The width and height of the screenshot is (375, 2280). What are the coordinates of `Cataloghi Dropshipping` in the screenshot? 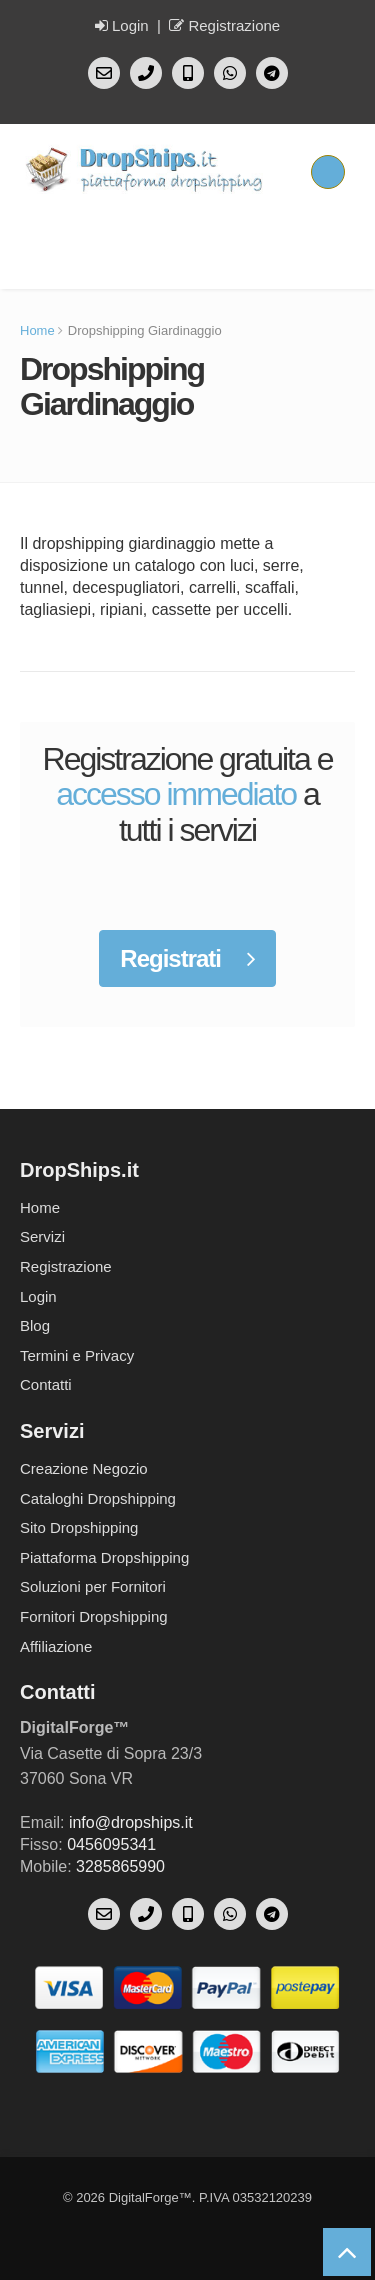 It's located at (98, 1498).